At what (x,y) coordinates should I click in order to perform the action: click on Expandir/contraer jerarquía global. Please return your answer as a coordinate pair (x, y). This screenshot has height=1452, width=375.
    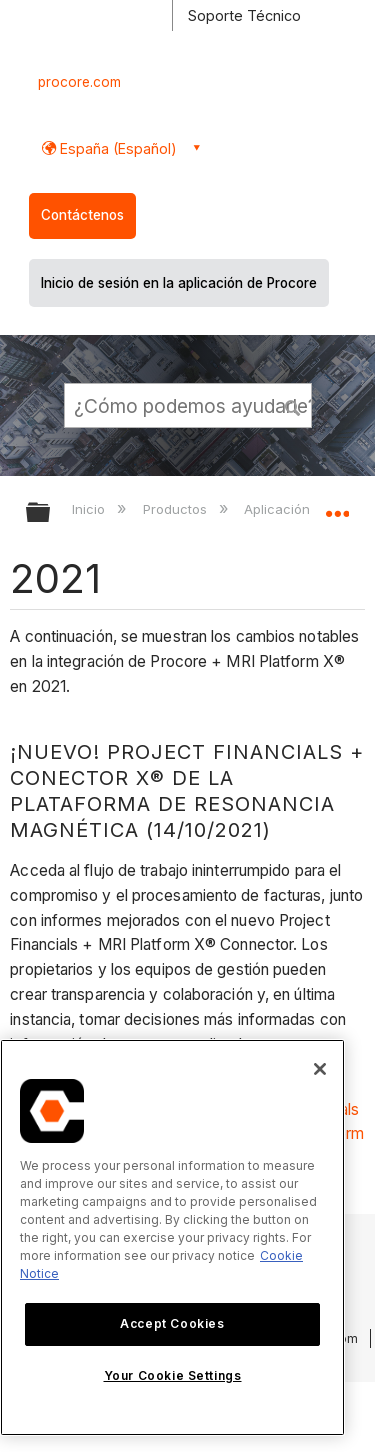
    Looking at the image, I should click on (51, 513).